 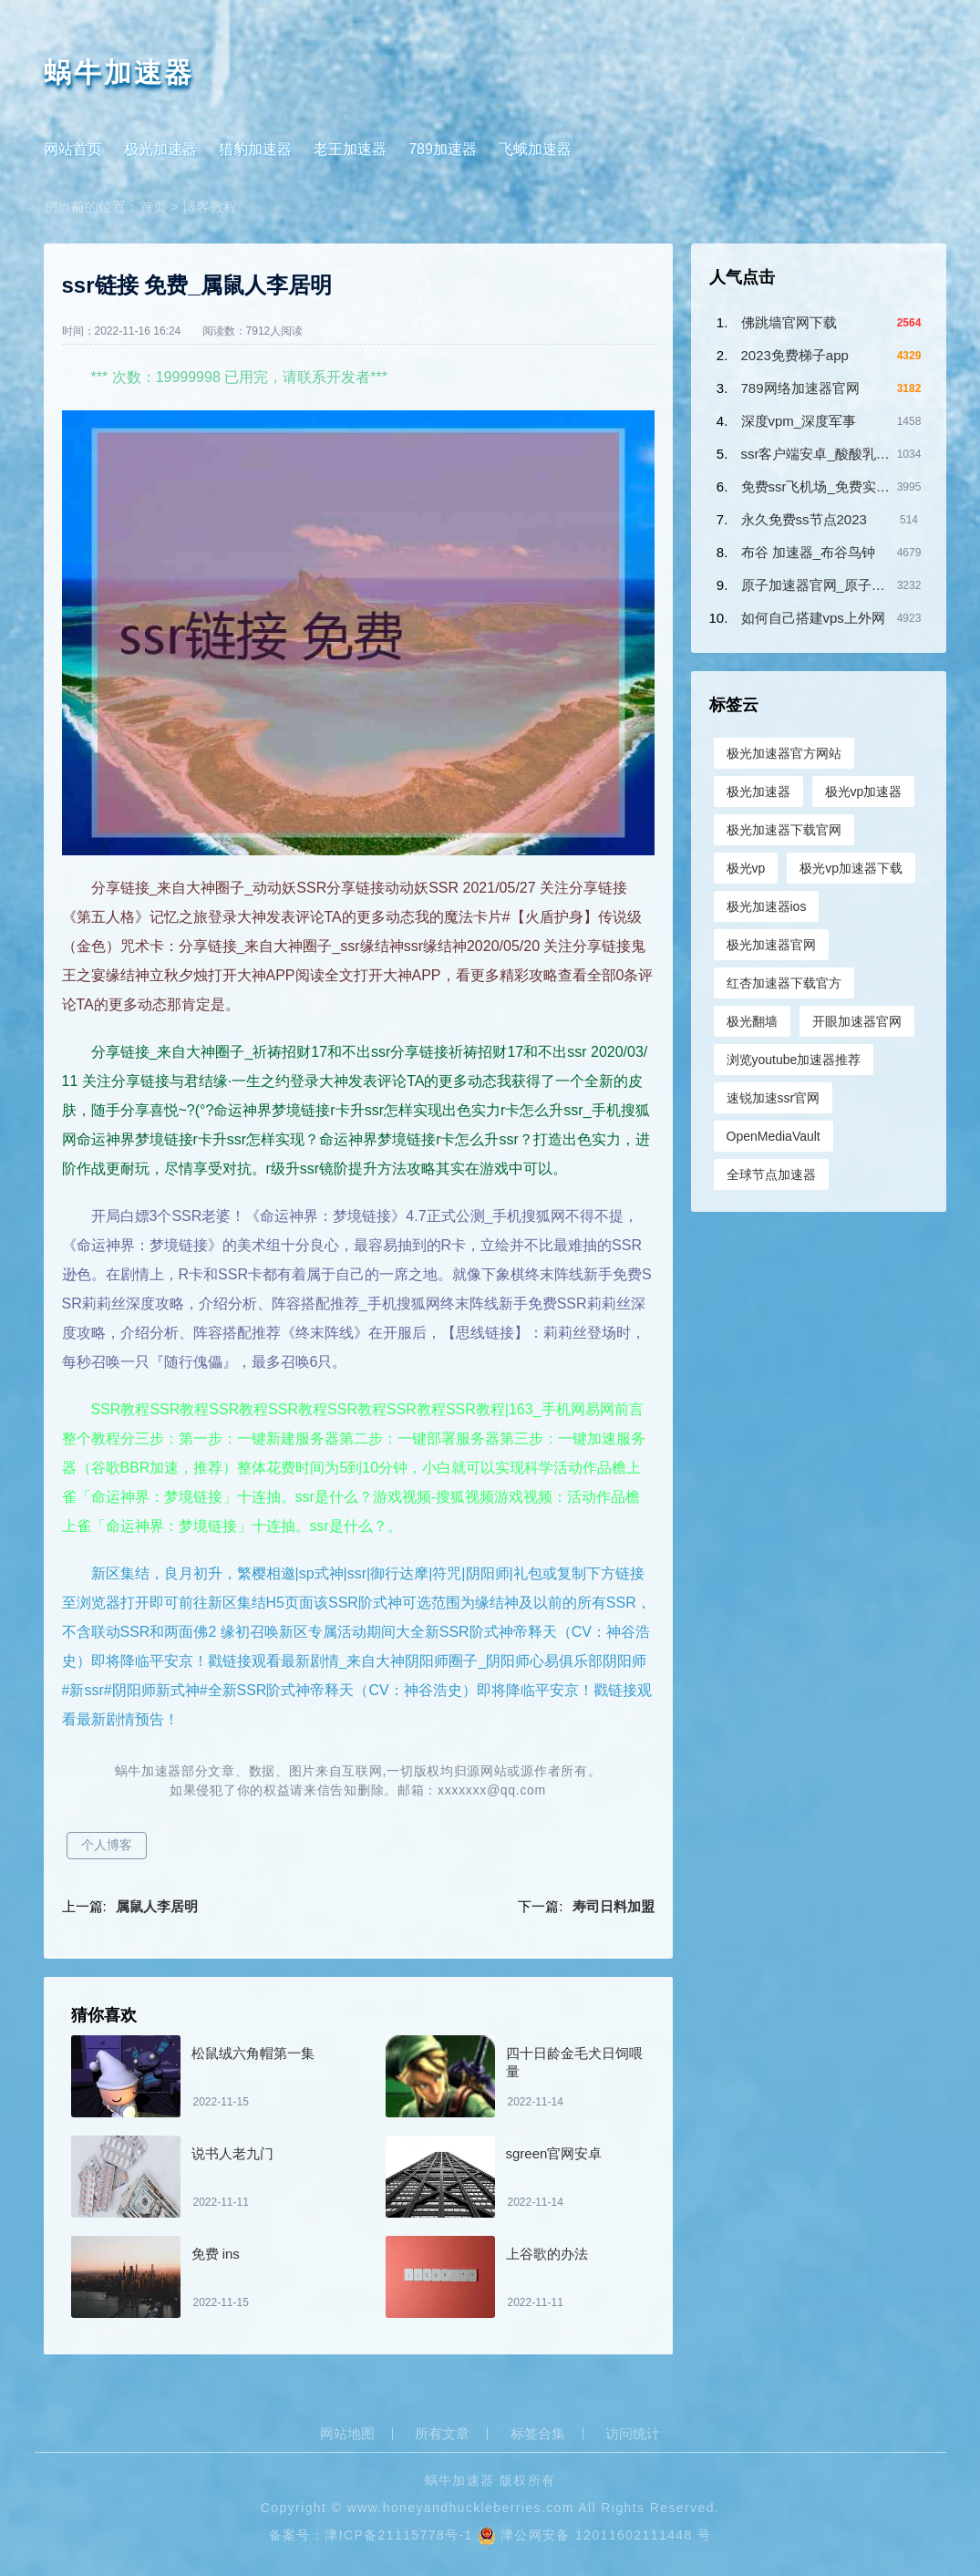 What do you see at coordinates (746, 868) in the screenshot?
I see `极光vp` at bounding box center [746, 868].